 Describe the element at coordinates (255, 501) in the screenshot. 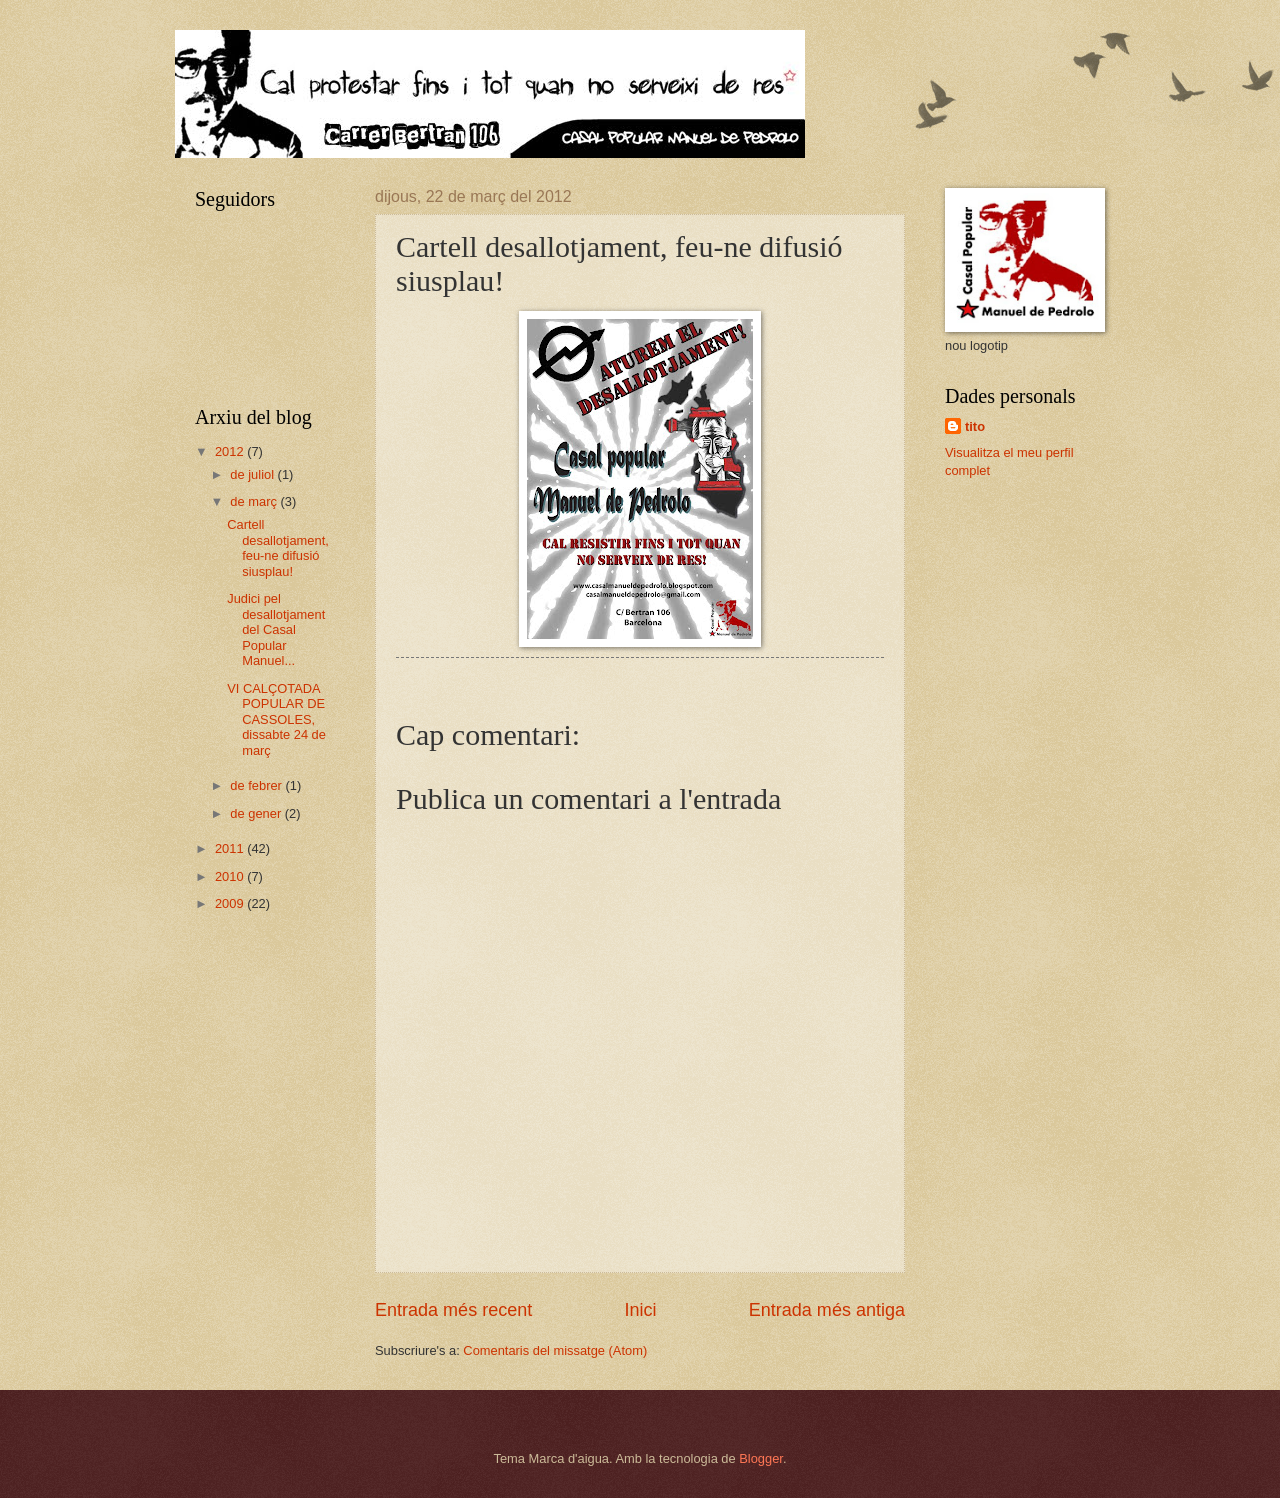

I see `de març` at that location.